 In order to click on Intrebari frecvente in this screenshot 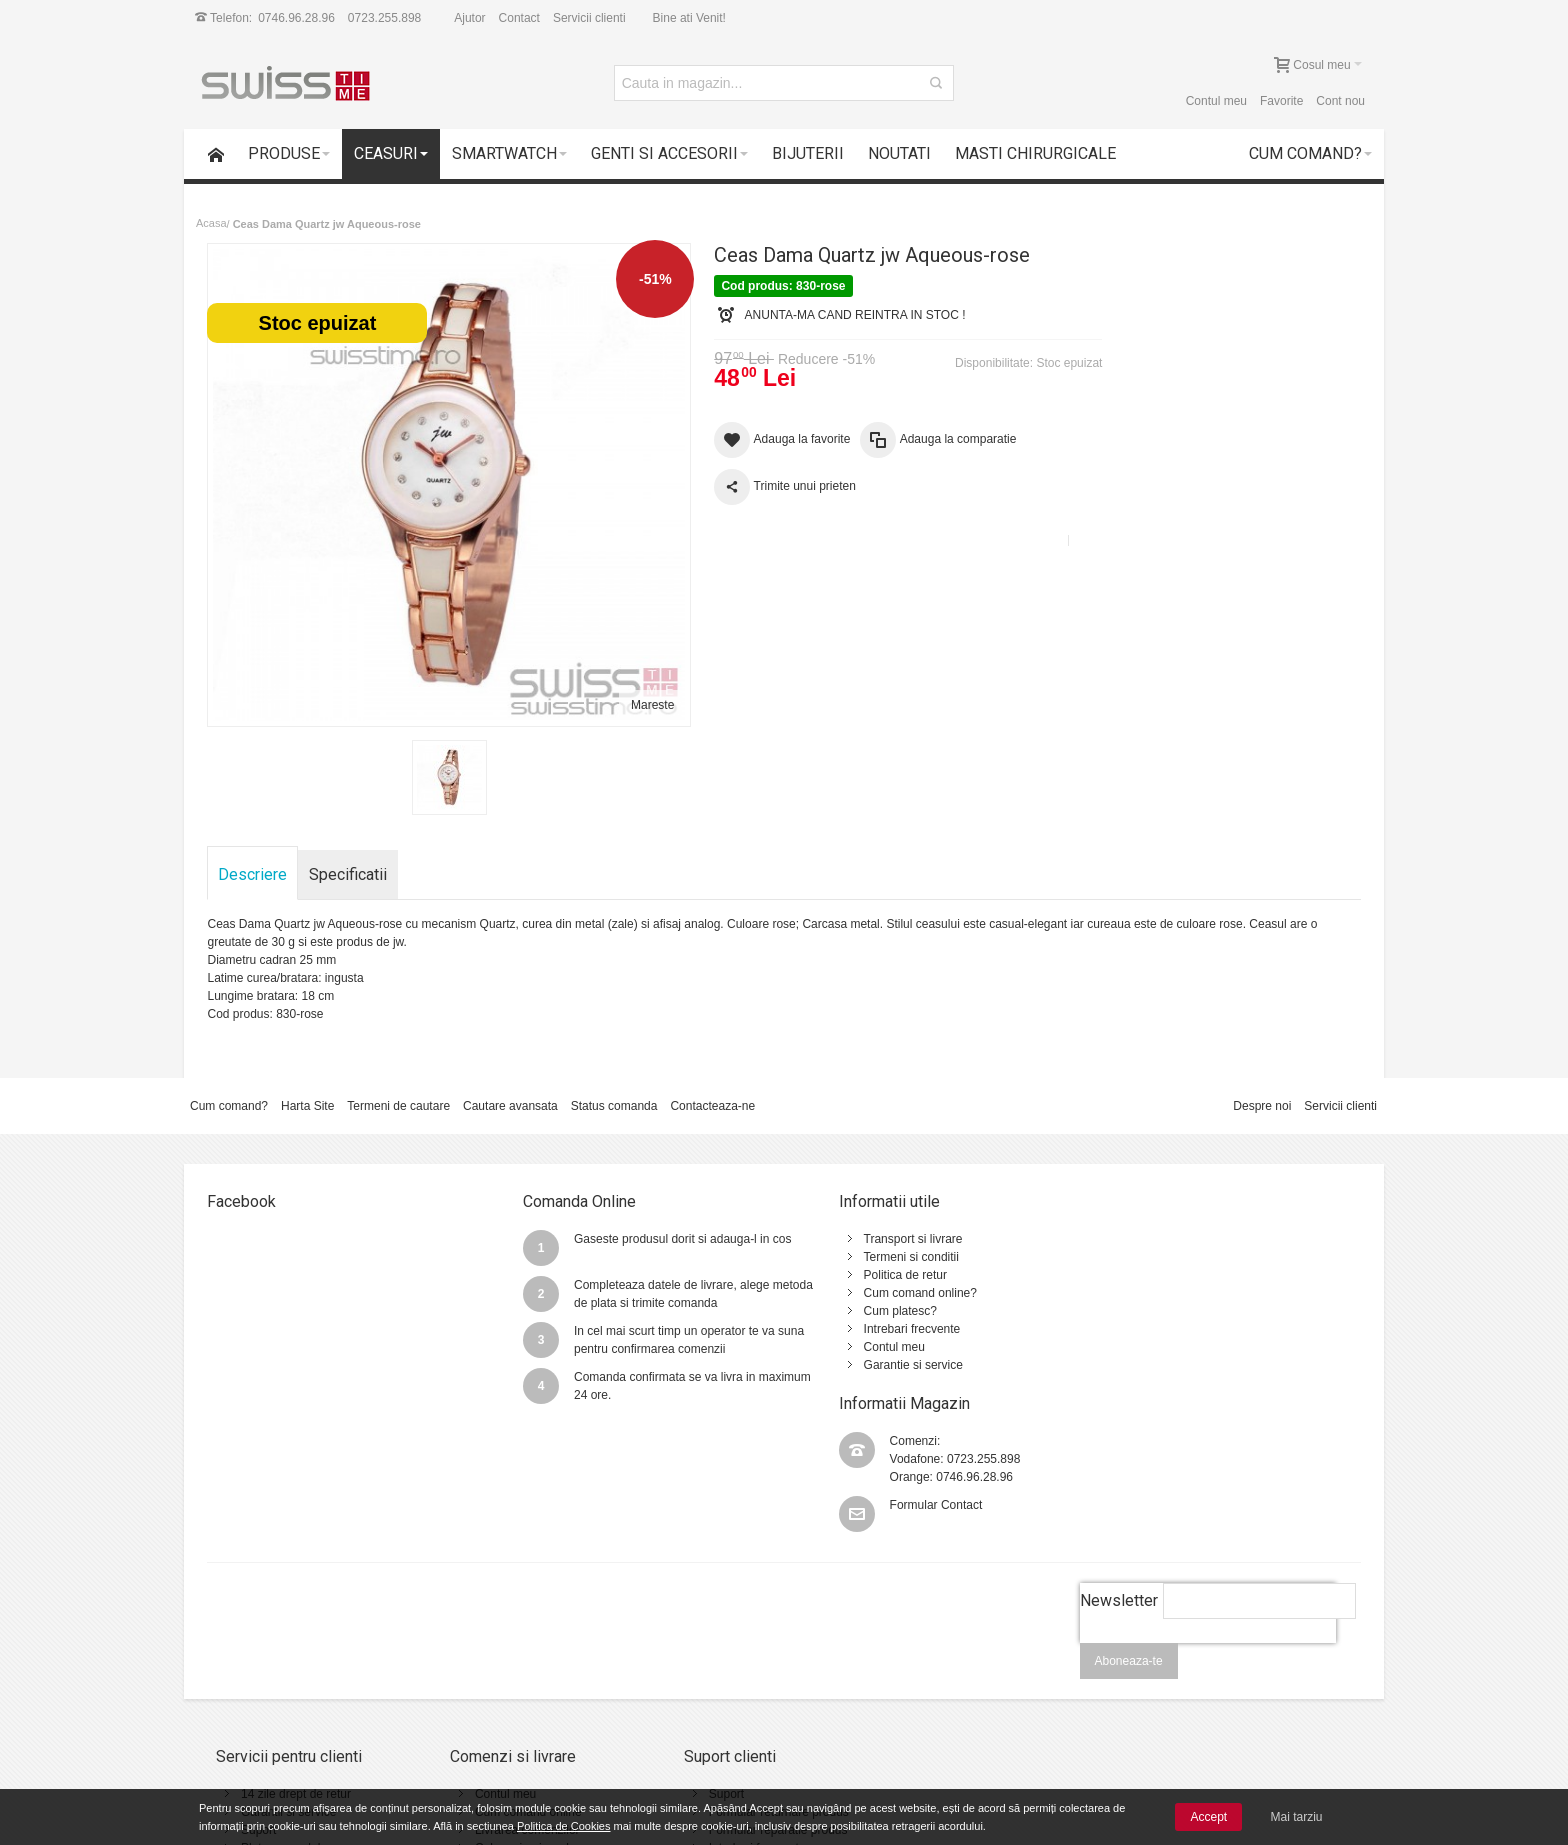, I will do `click(869, 1312)`.